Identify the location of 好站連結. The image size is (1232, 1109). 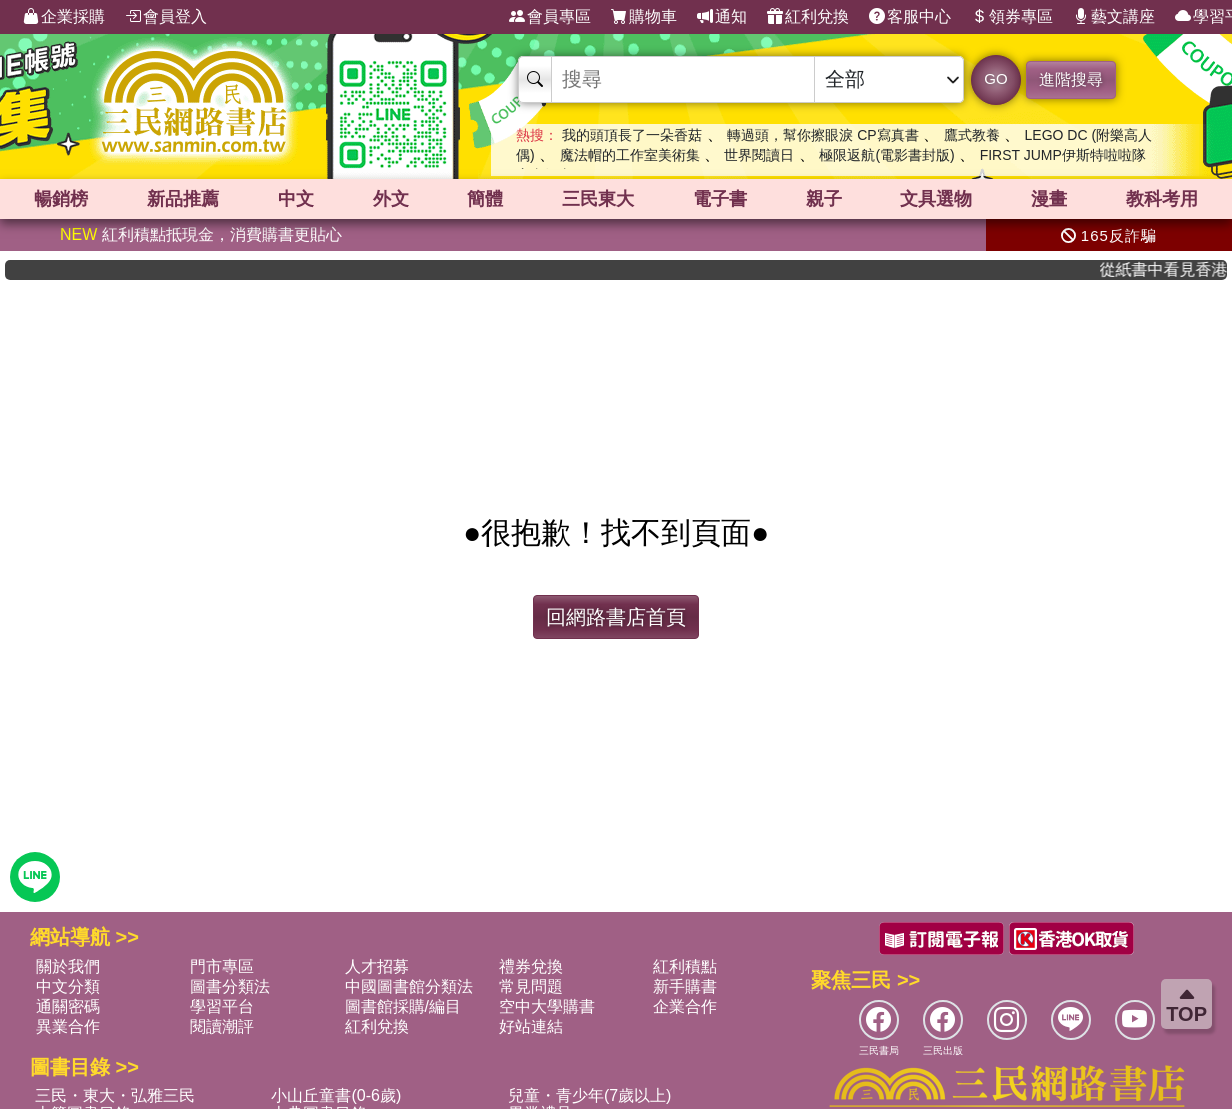
(531, 1026).